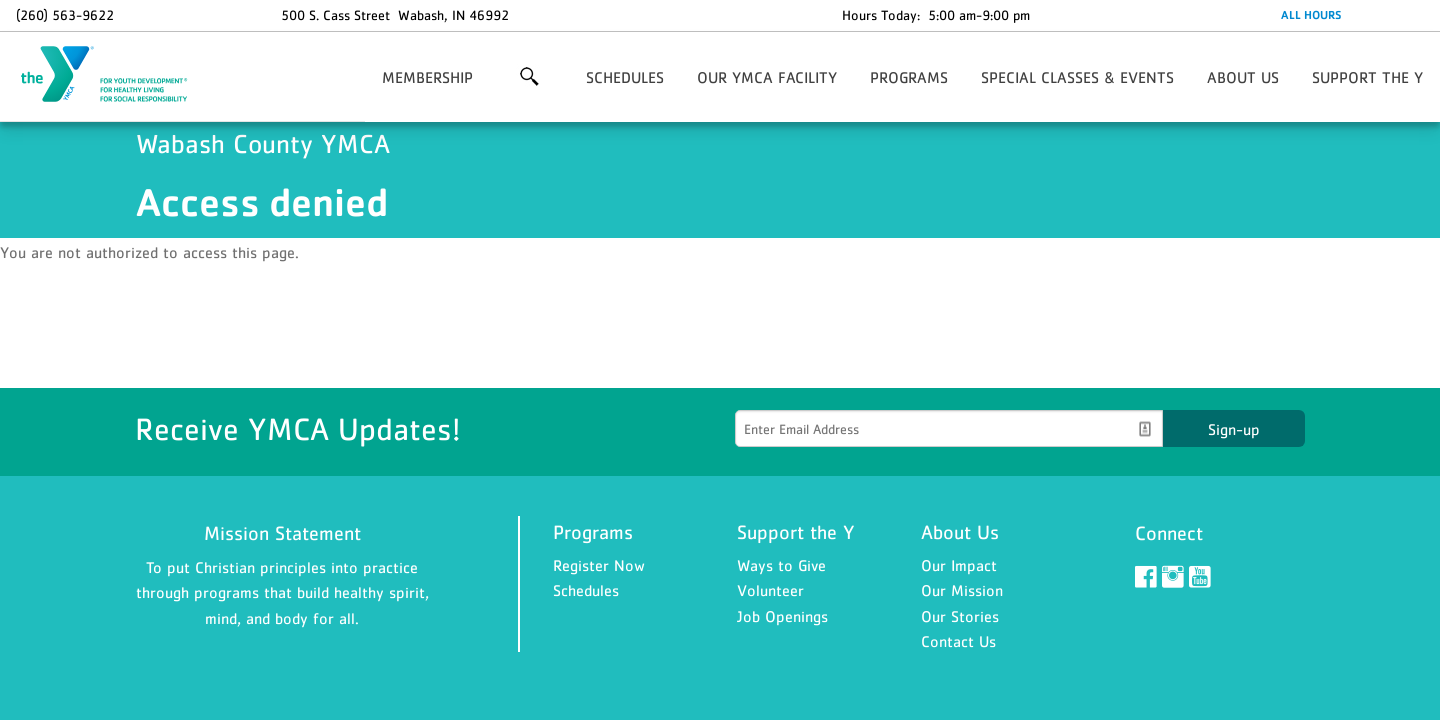  What do you see at coordinates (770, 590) in the screenshot?
I see `Volunteer` at bounding box center [770, 590].